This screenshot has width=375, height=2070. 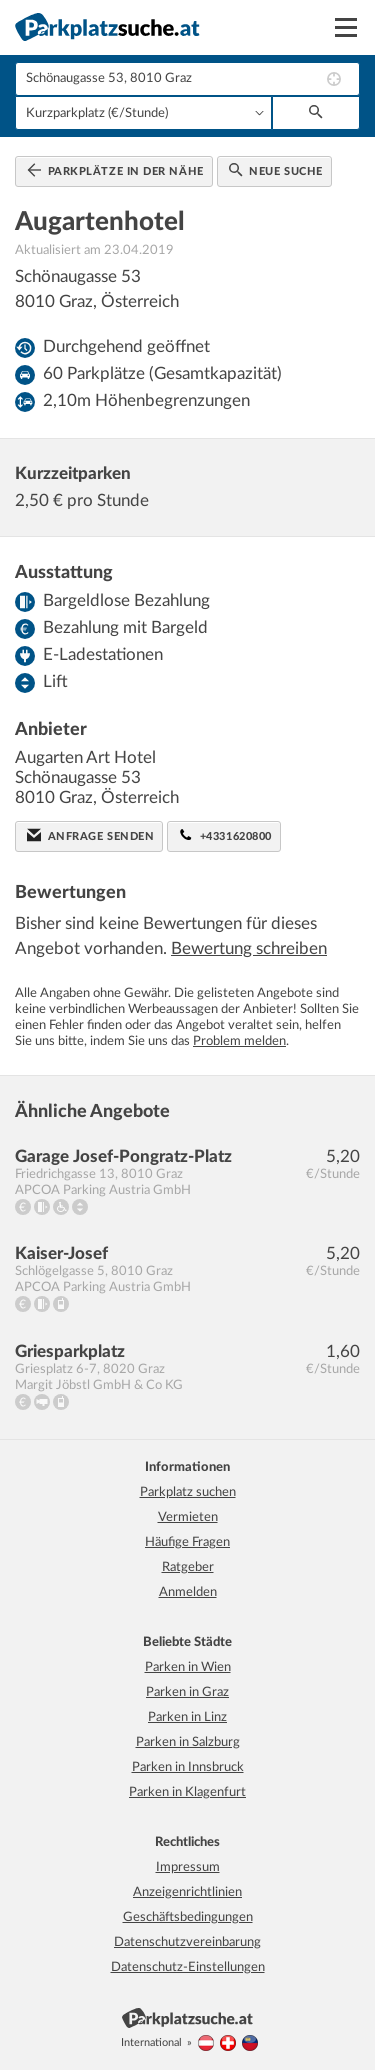 What do you see at coordinates (187, 1892) in the screenshot?
I see `Anzeigenrichtlinien` at bounding box center [187, 1892].